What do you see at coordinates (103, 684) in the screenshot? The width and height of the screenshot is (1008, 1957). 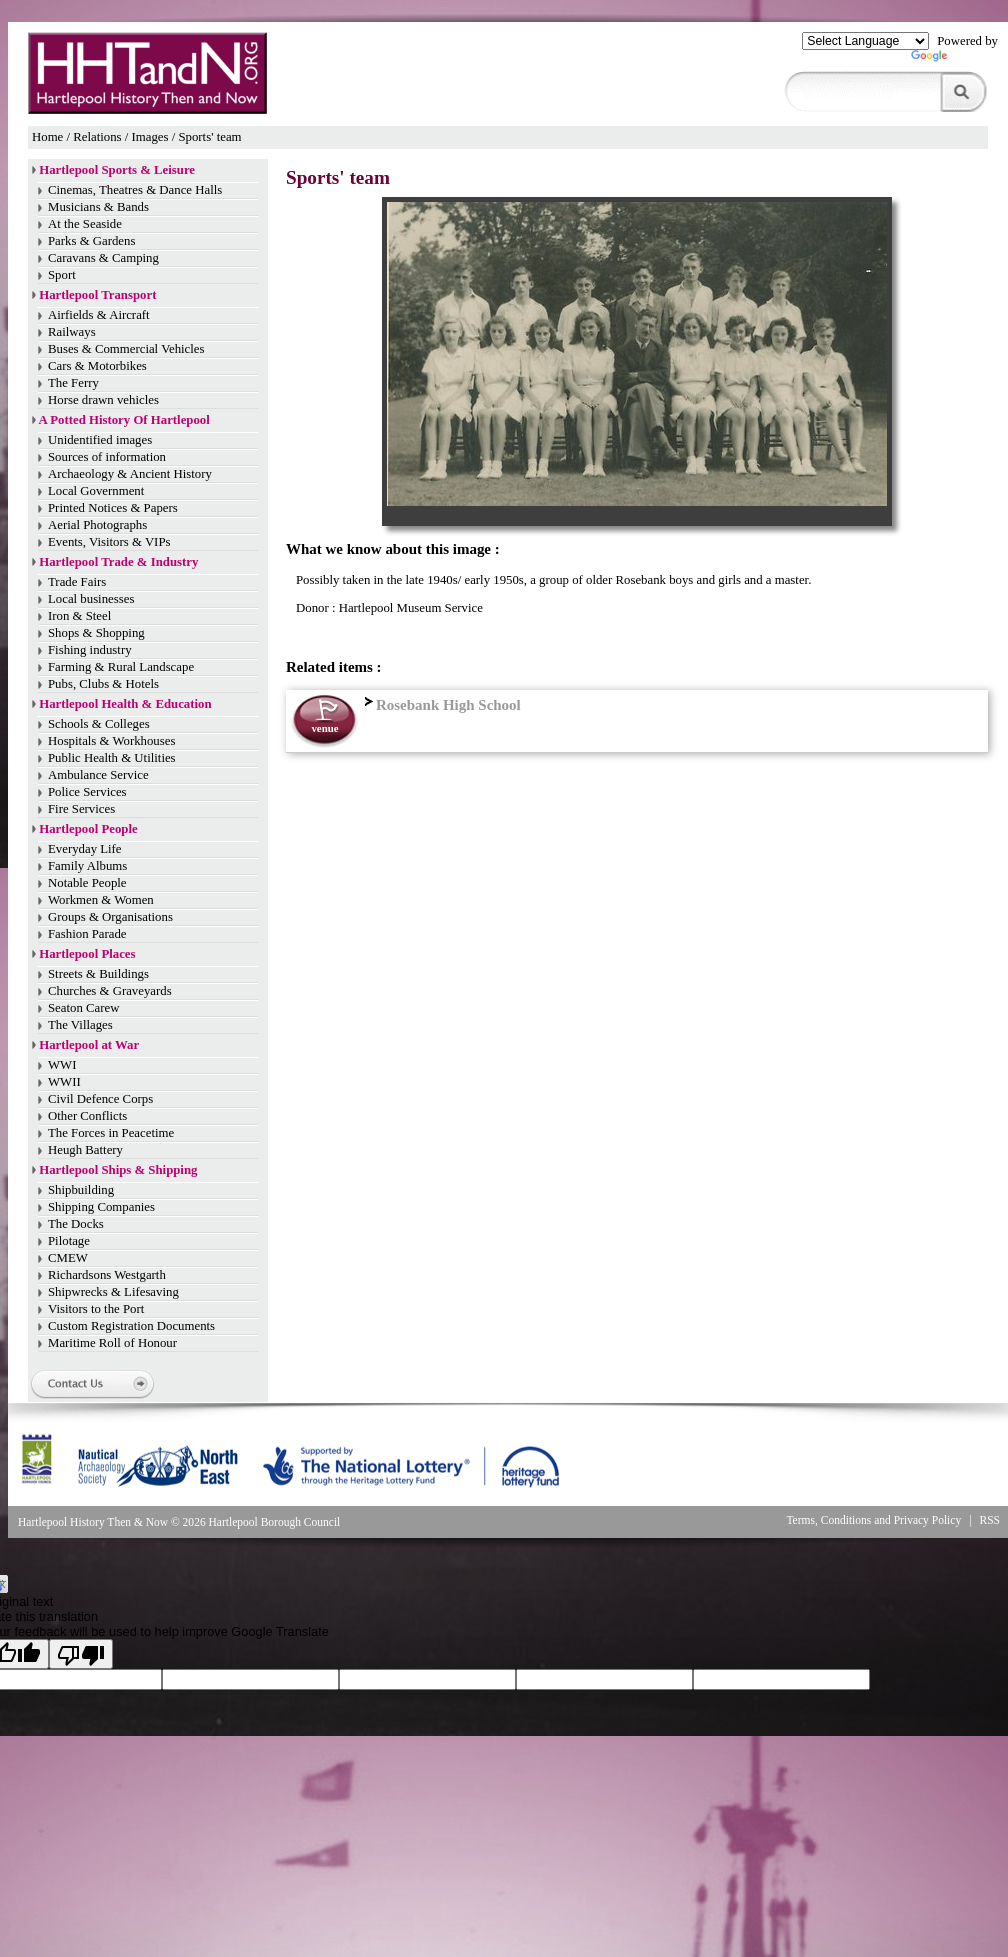 I see `Pubs, Clubs & Hotels` at bounding box center [103, 684].